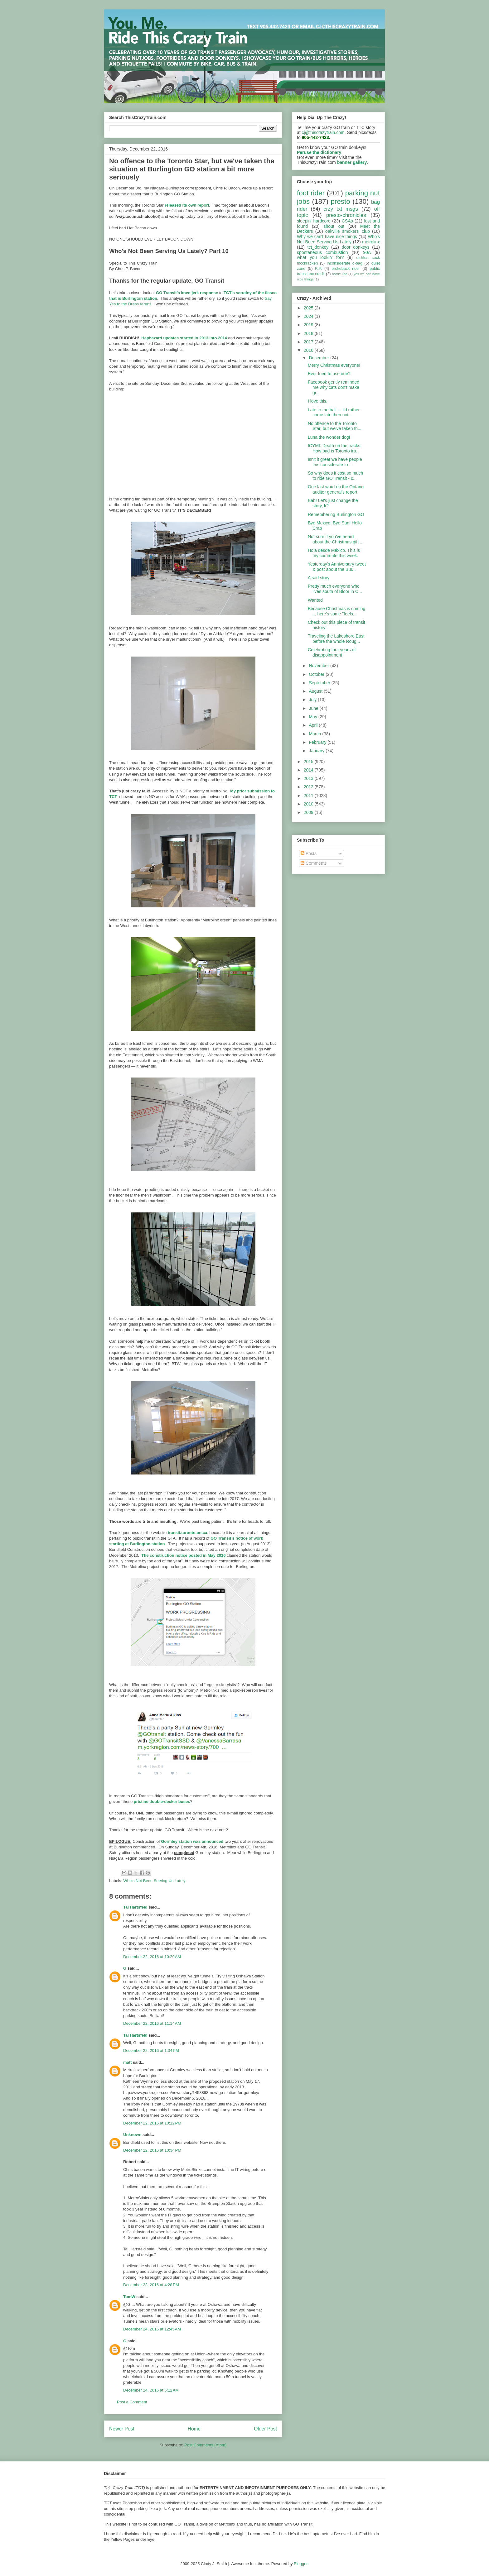 The width and height of the screenshot is (489, 2576). What do you see at coordinates (334, 553) in the screenshot?
I see `Hola desde México. This is my commute this week.` at bounding box center [334, 553].